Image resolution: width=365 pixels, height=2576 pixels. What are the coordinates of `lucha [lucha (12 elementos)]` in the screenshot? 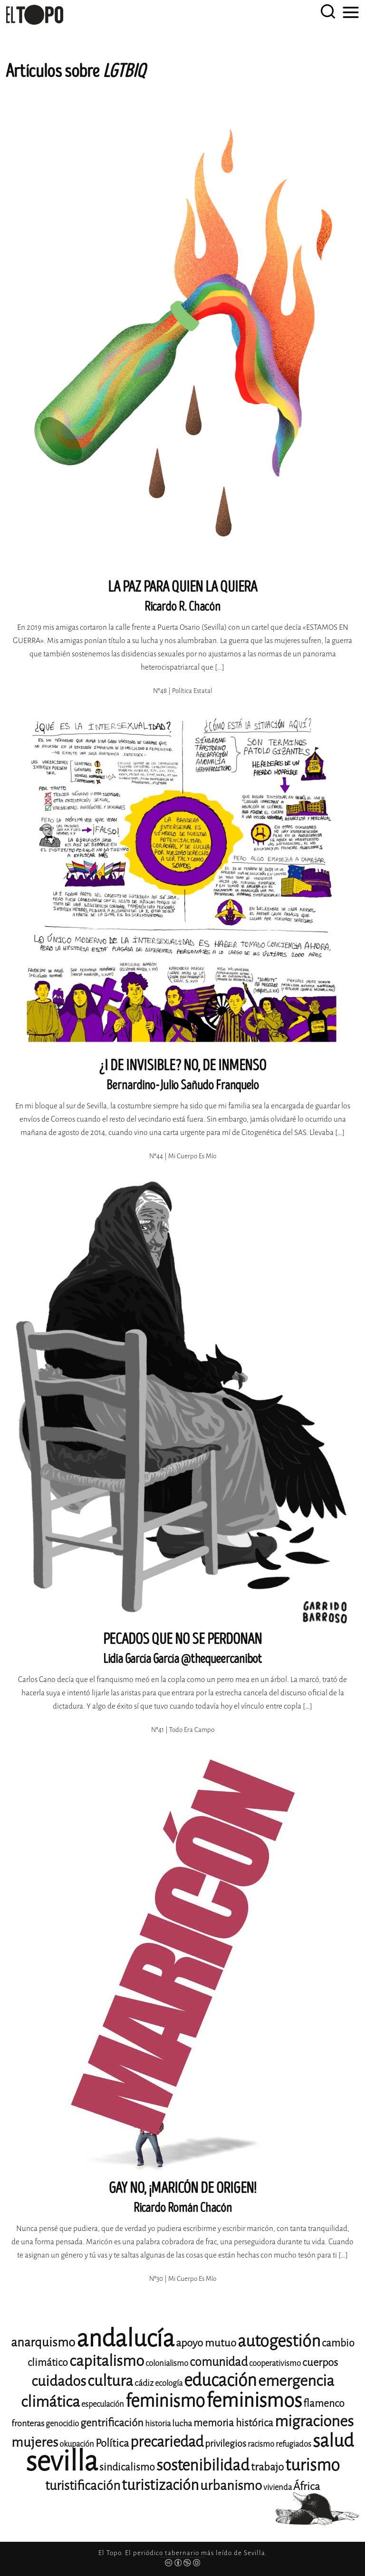 It's located at (182, 2423).